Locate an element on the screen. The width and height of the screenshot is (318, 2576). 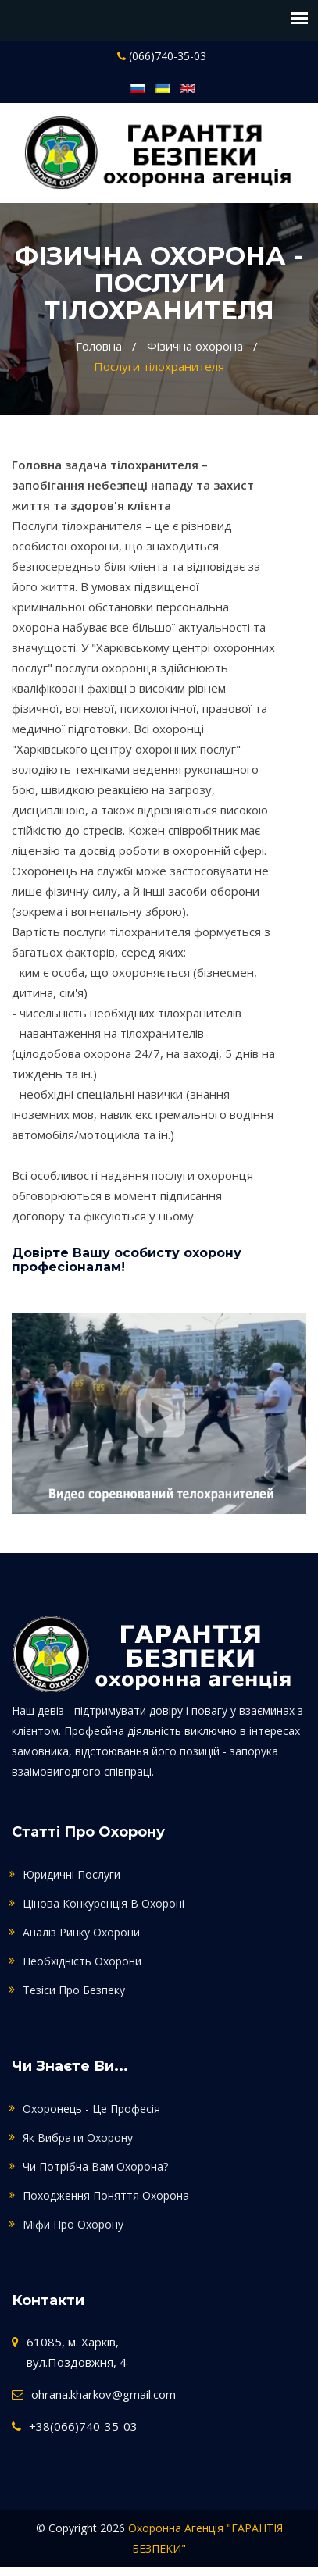
Міфи про охорону is located at coordinates (73, 2224).